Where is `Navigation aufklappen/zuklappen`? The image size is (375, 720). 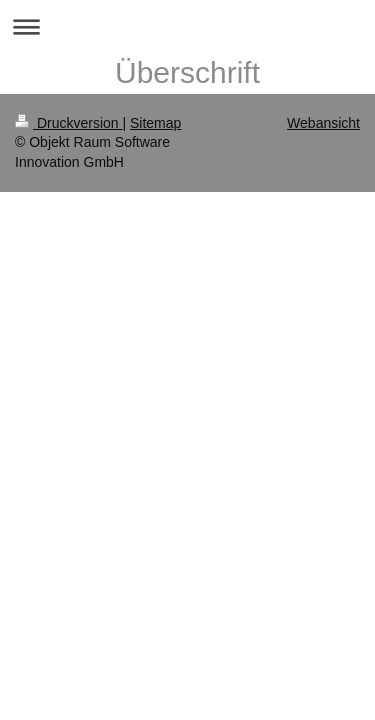 Navigation aufklappen/zuklappen is located at coordinates (187, 26).